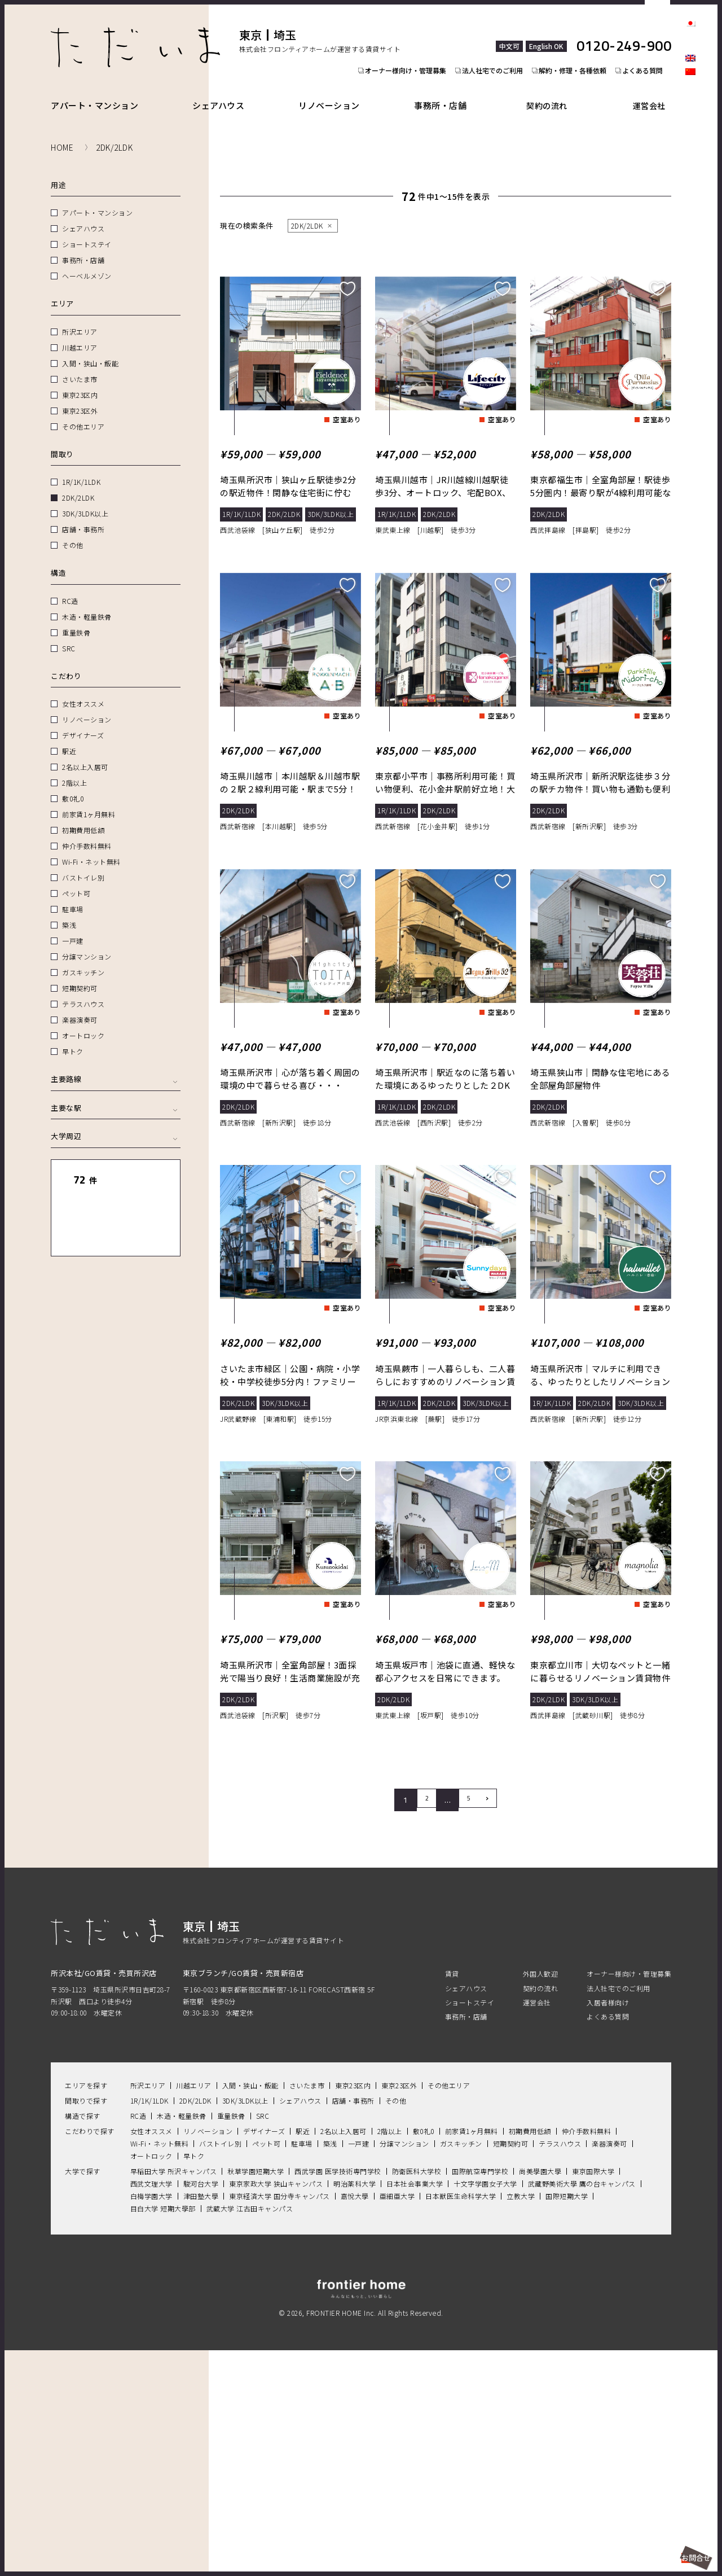 This screenshot has width=722, height=2576. Describe the element at coordinates (276, 2404) in the screenshot. I see `東京家政大学 狭山キャンパス` at that location.